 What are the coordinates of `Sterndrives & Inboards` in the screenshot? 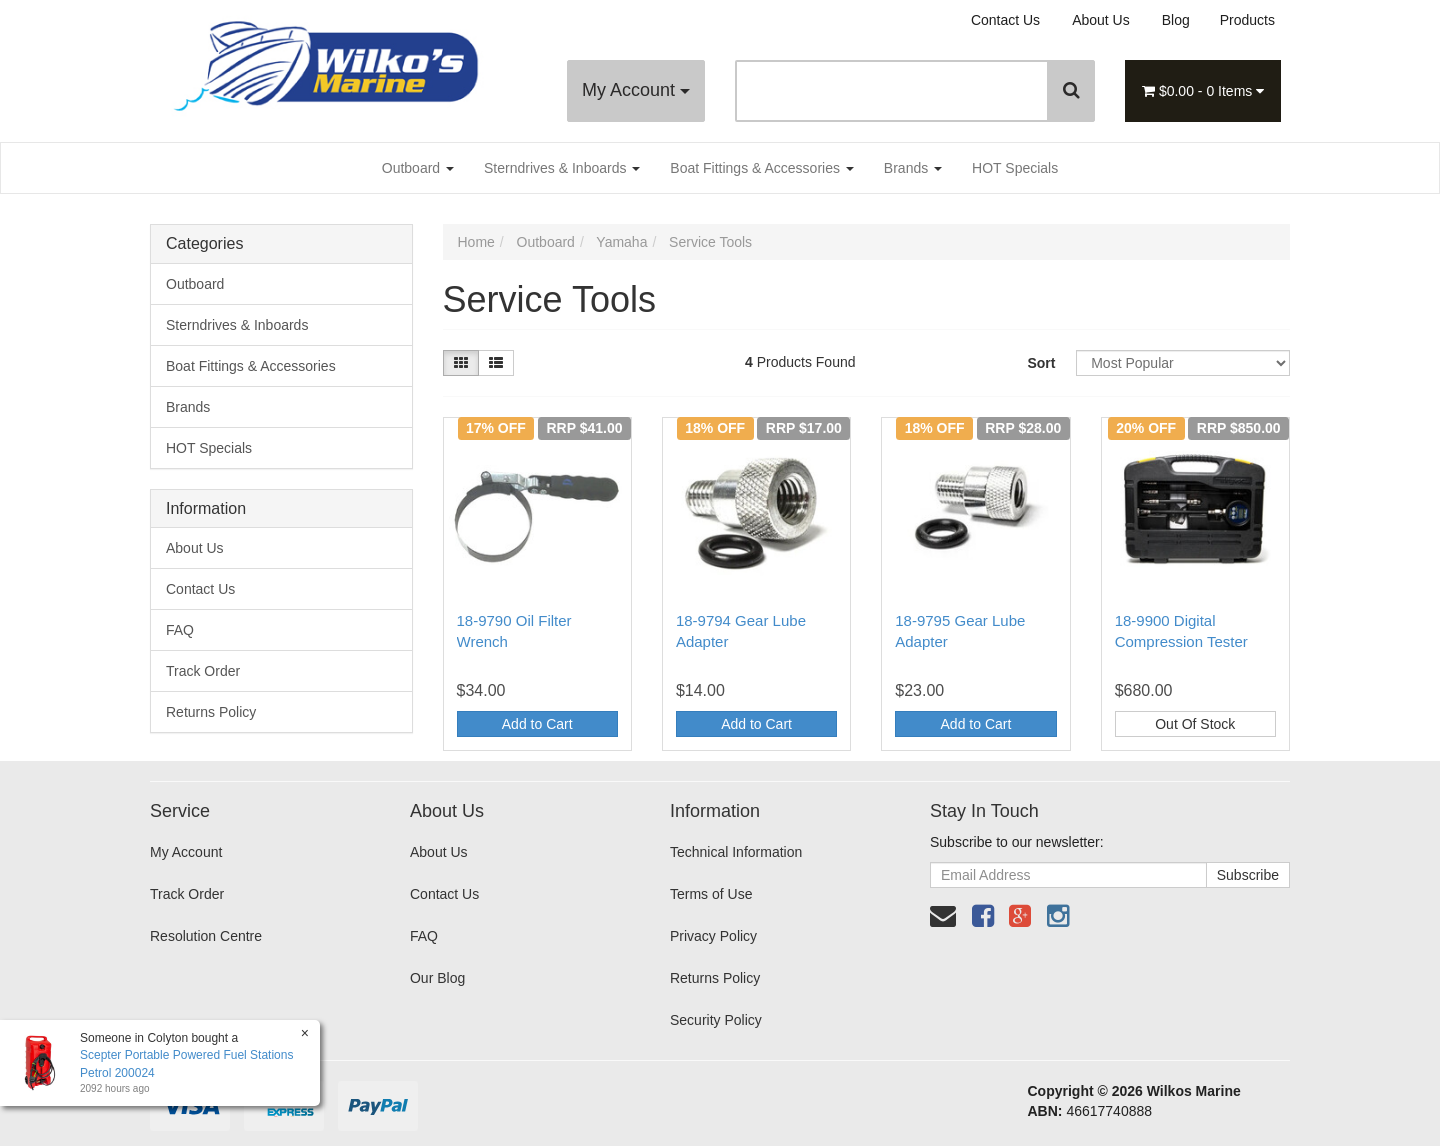 It's located at (562, 168).